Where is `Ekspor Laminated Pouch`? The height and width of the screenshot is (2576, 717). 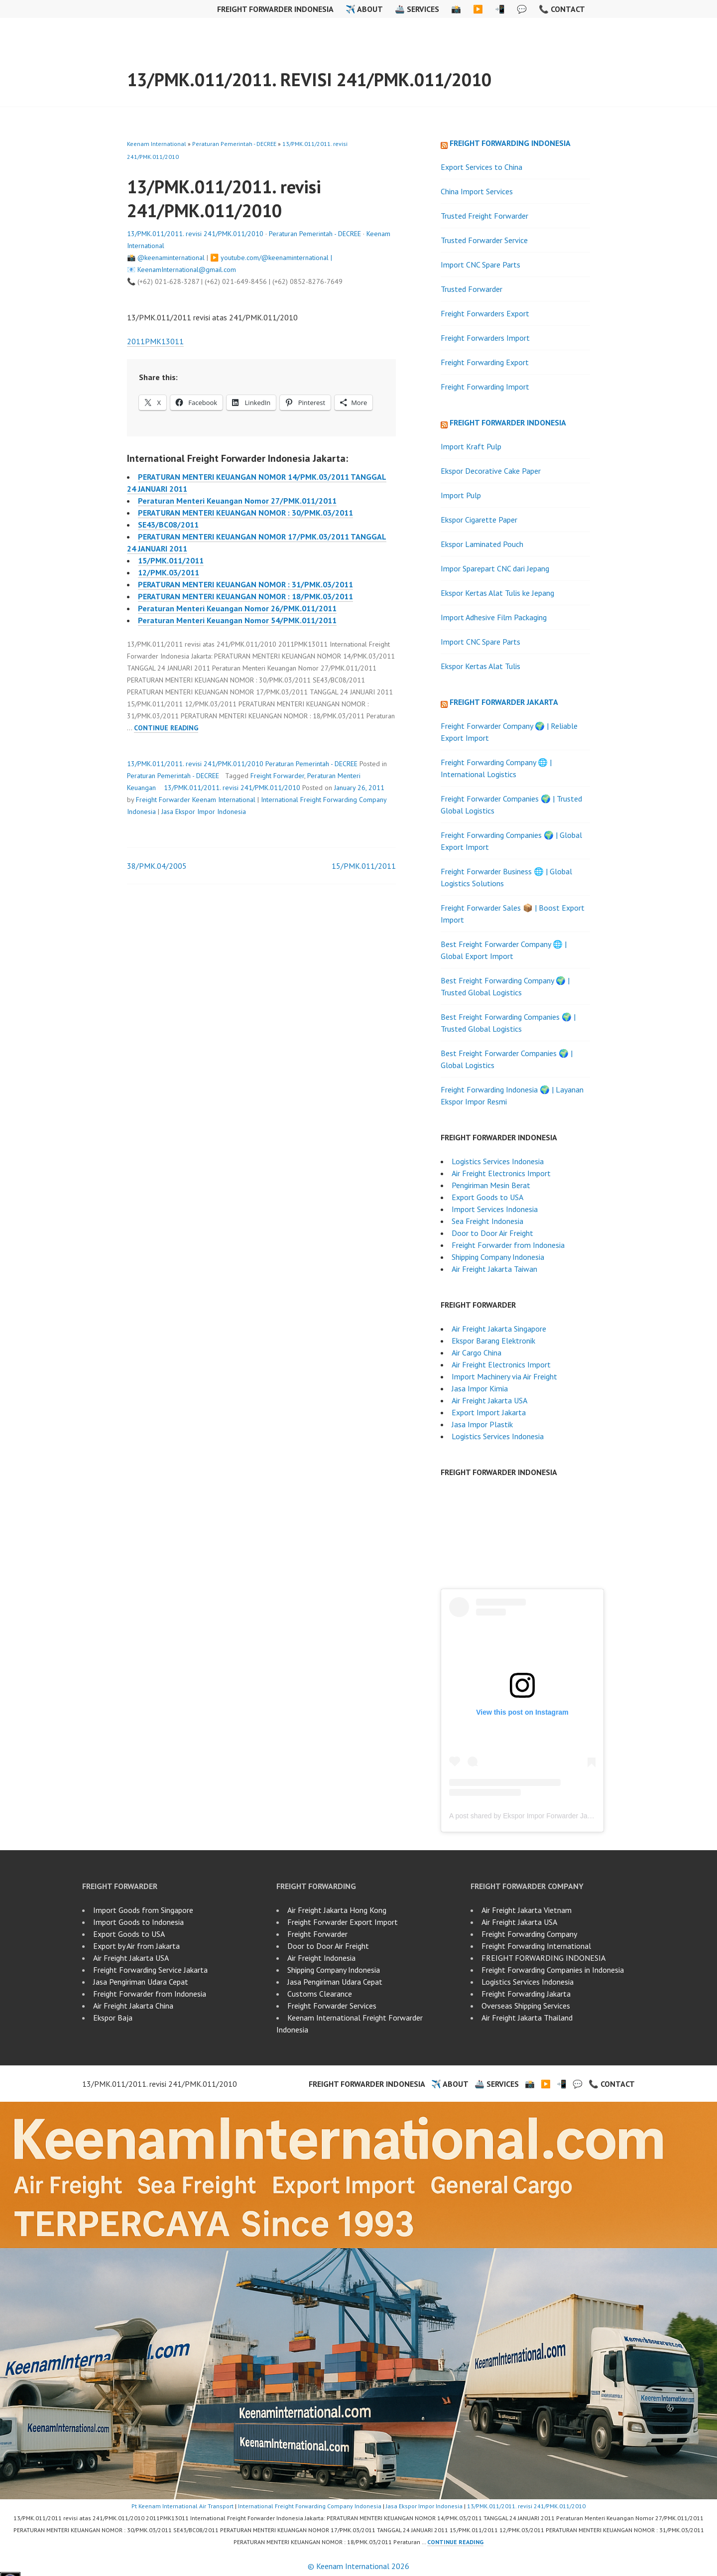 Ekspor Laminated Pouch is located at coordinates (482, 544).